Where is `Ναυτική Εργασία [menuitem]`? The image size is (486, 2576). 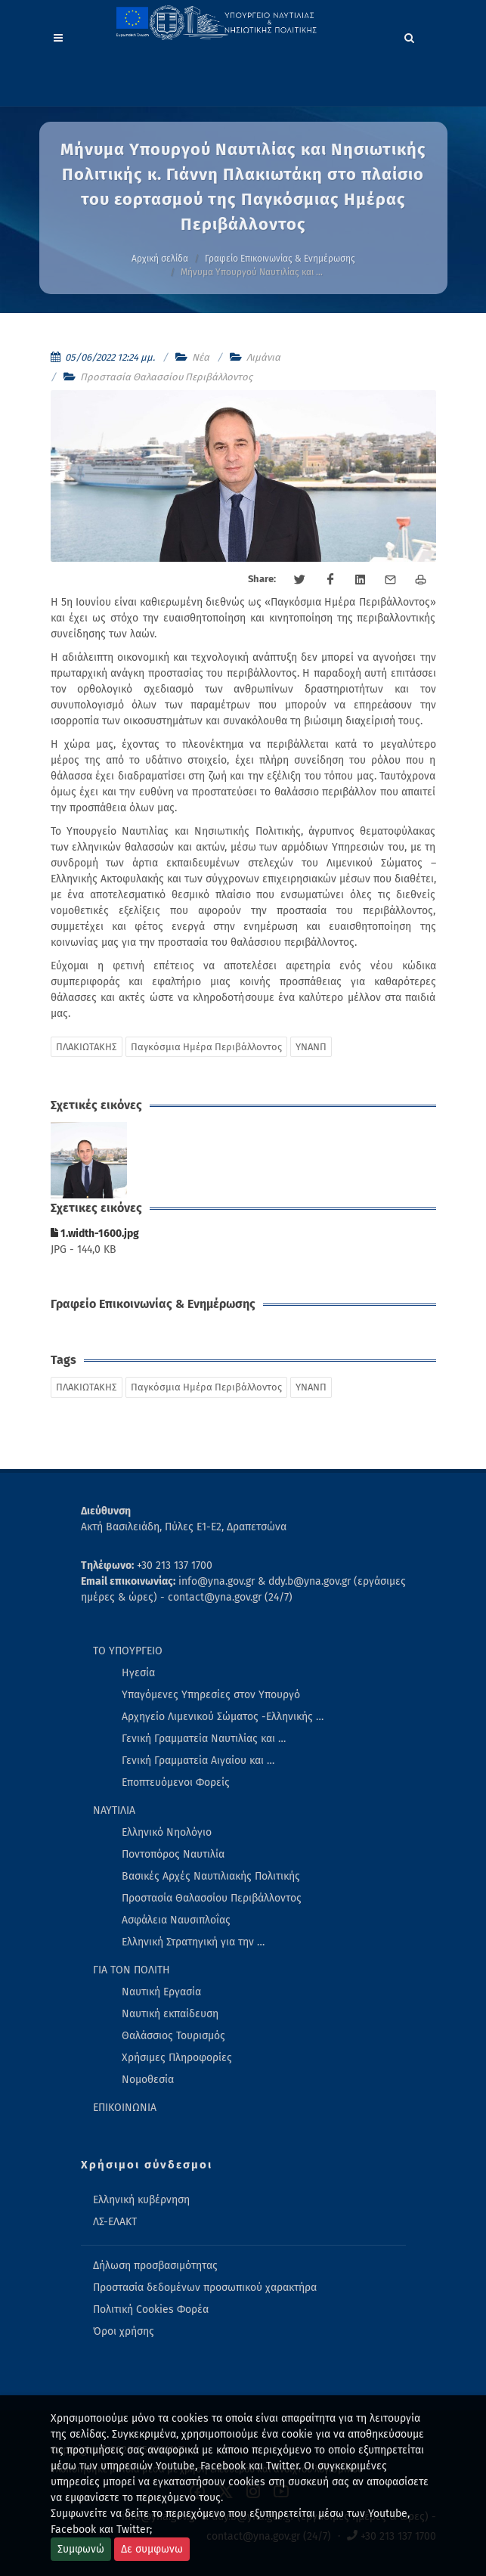
Ναυτική Εργασία [menuitem] is located at coordinates (161, 1991).